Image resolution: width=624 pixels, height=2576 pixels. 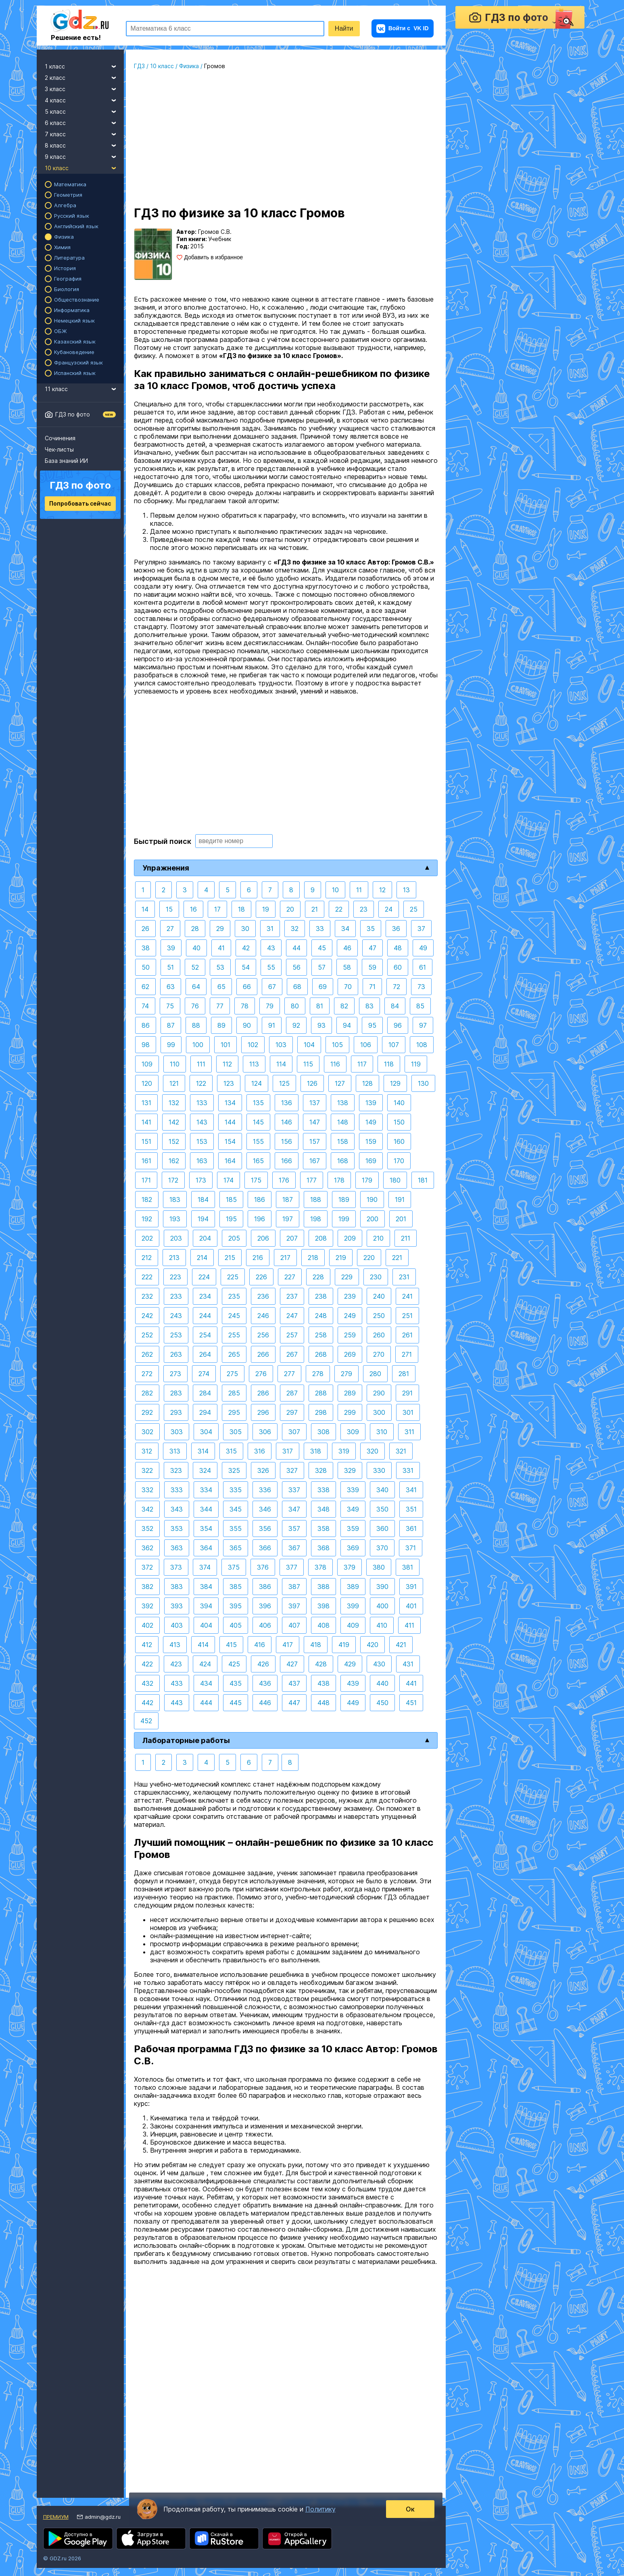 I want to click on 41, so click(x=221, y=948).